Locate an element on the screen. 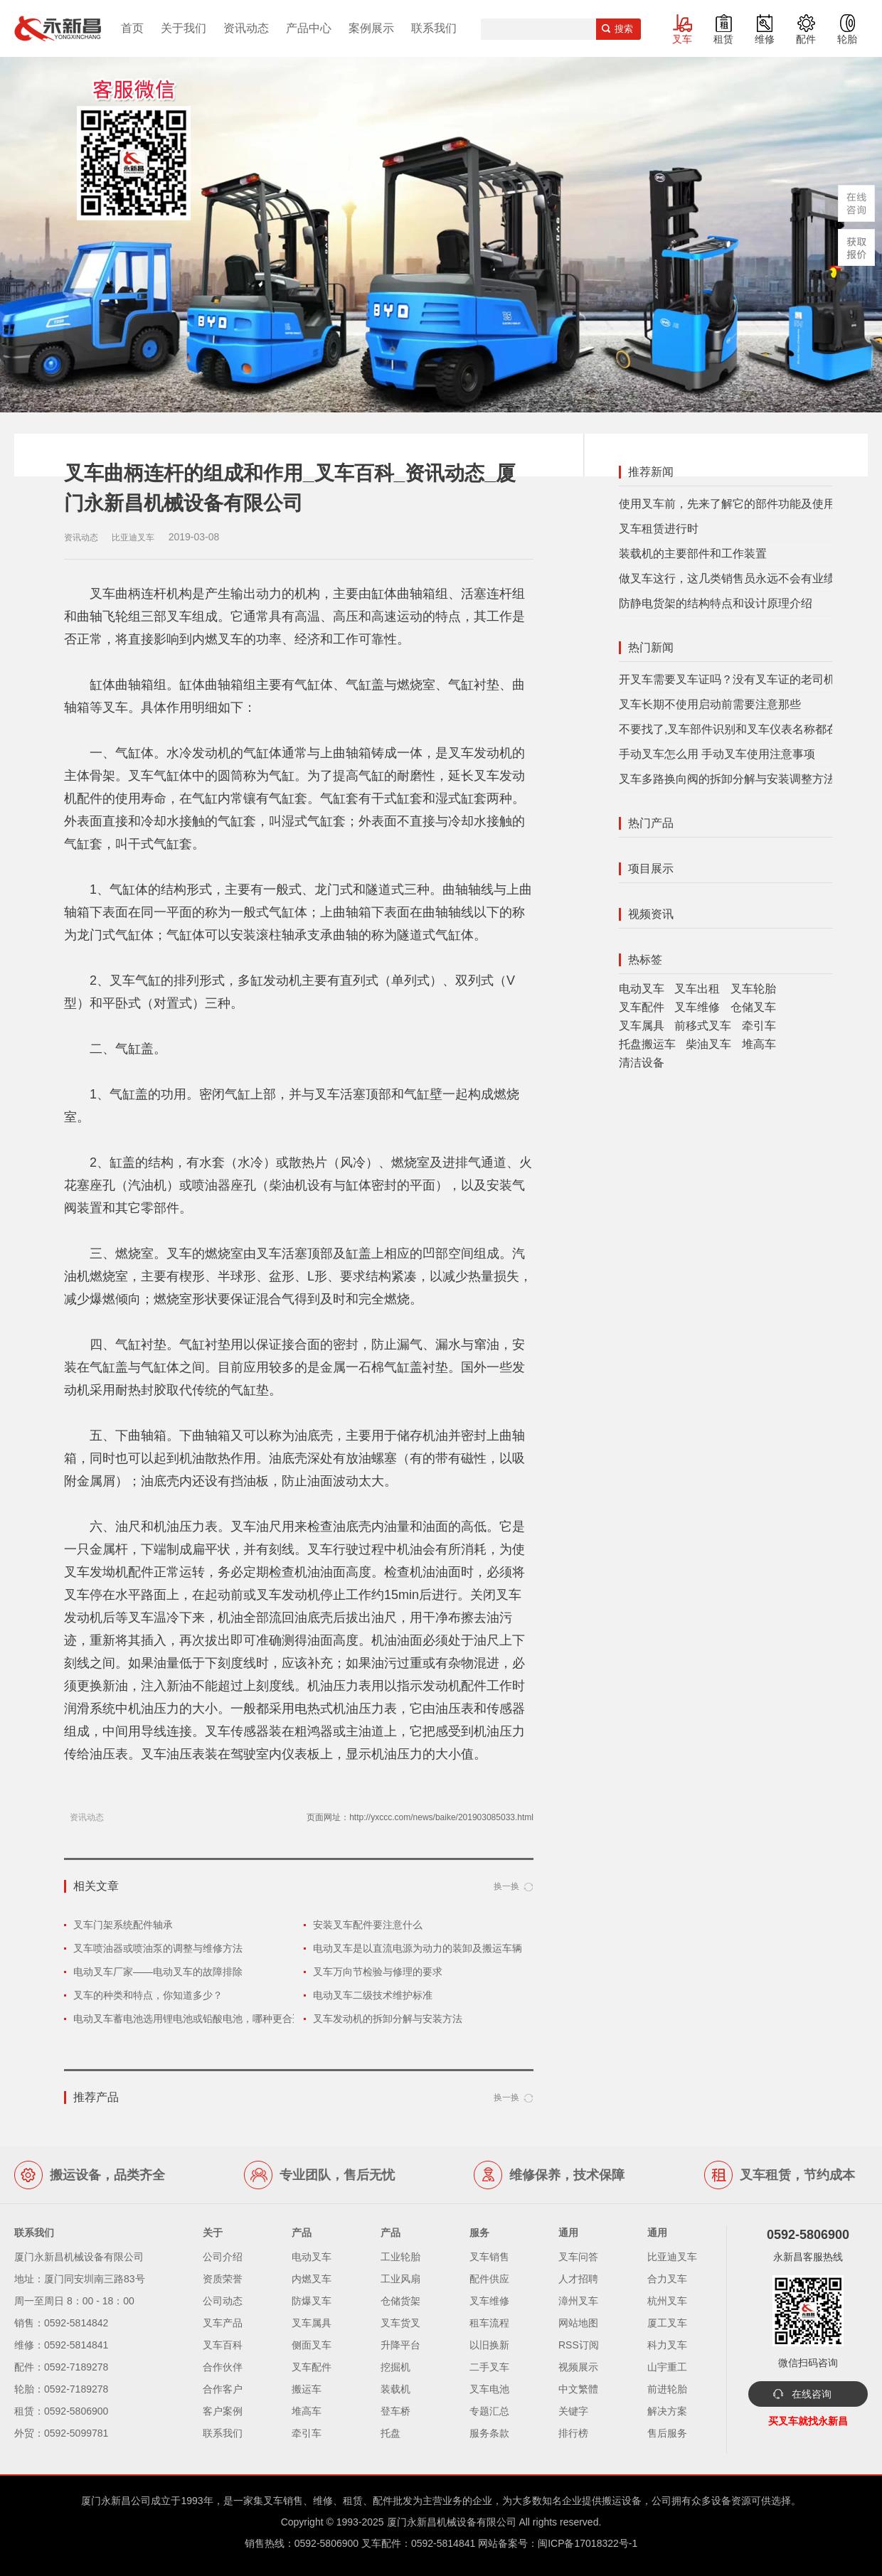 The width and height of the screenshot is (882, 2576). 电动叉车二级技术维护标准 is located at coordinates (372, 1995).